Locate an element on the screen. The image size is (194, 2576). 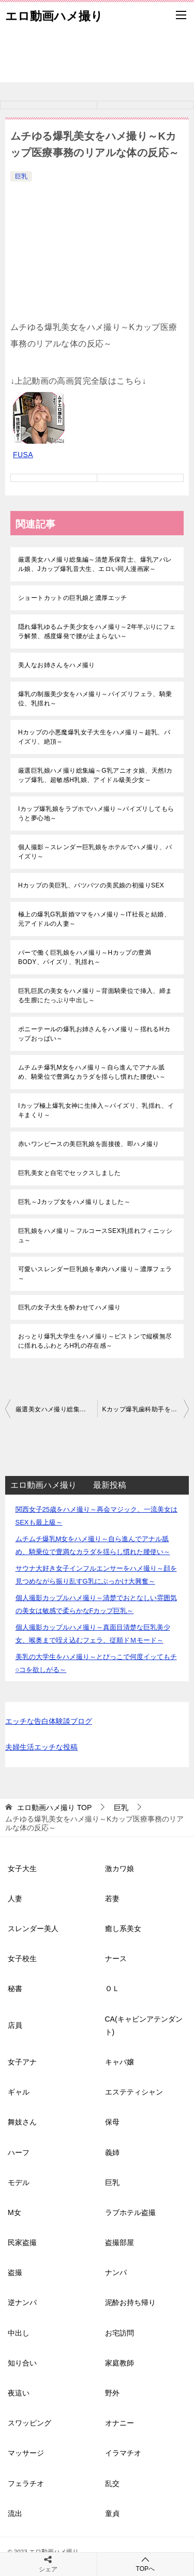
M女 is located at coordinates (14, 2212).